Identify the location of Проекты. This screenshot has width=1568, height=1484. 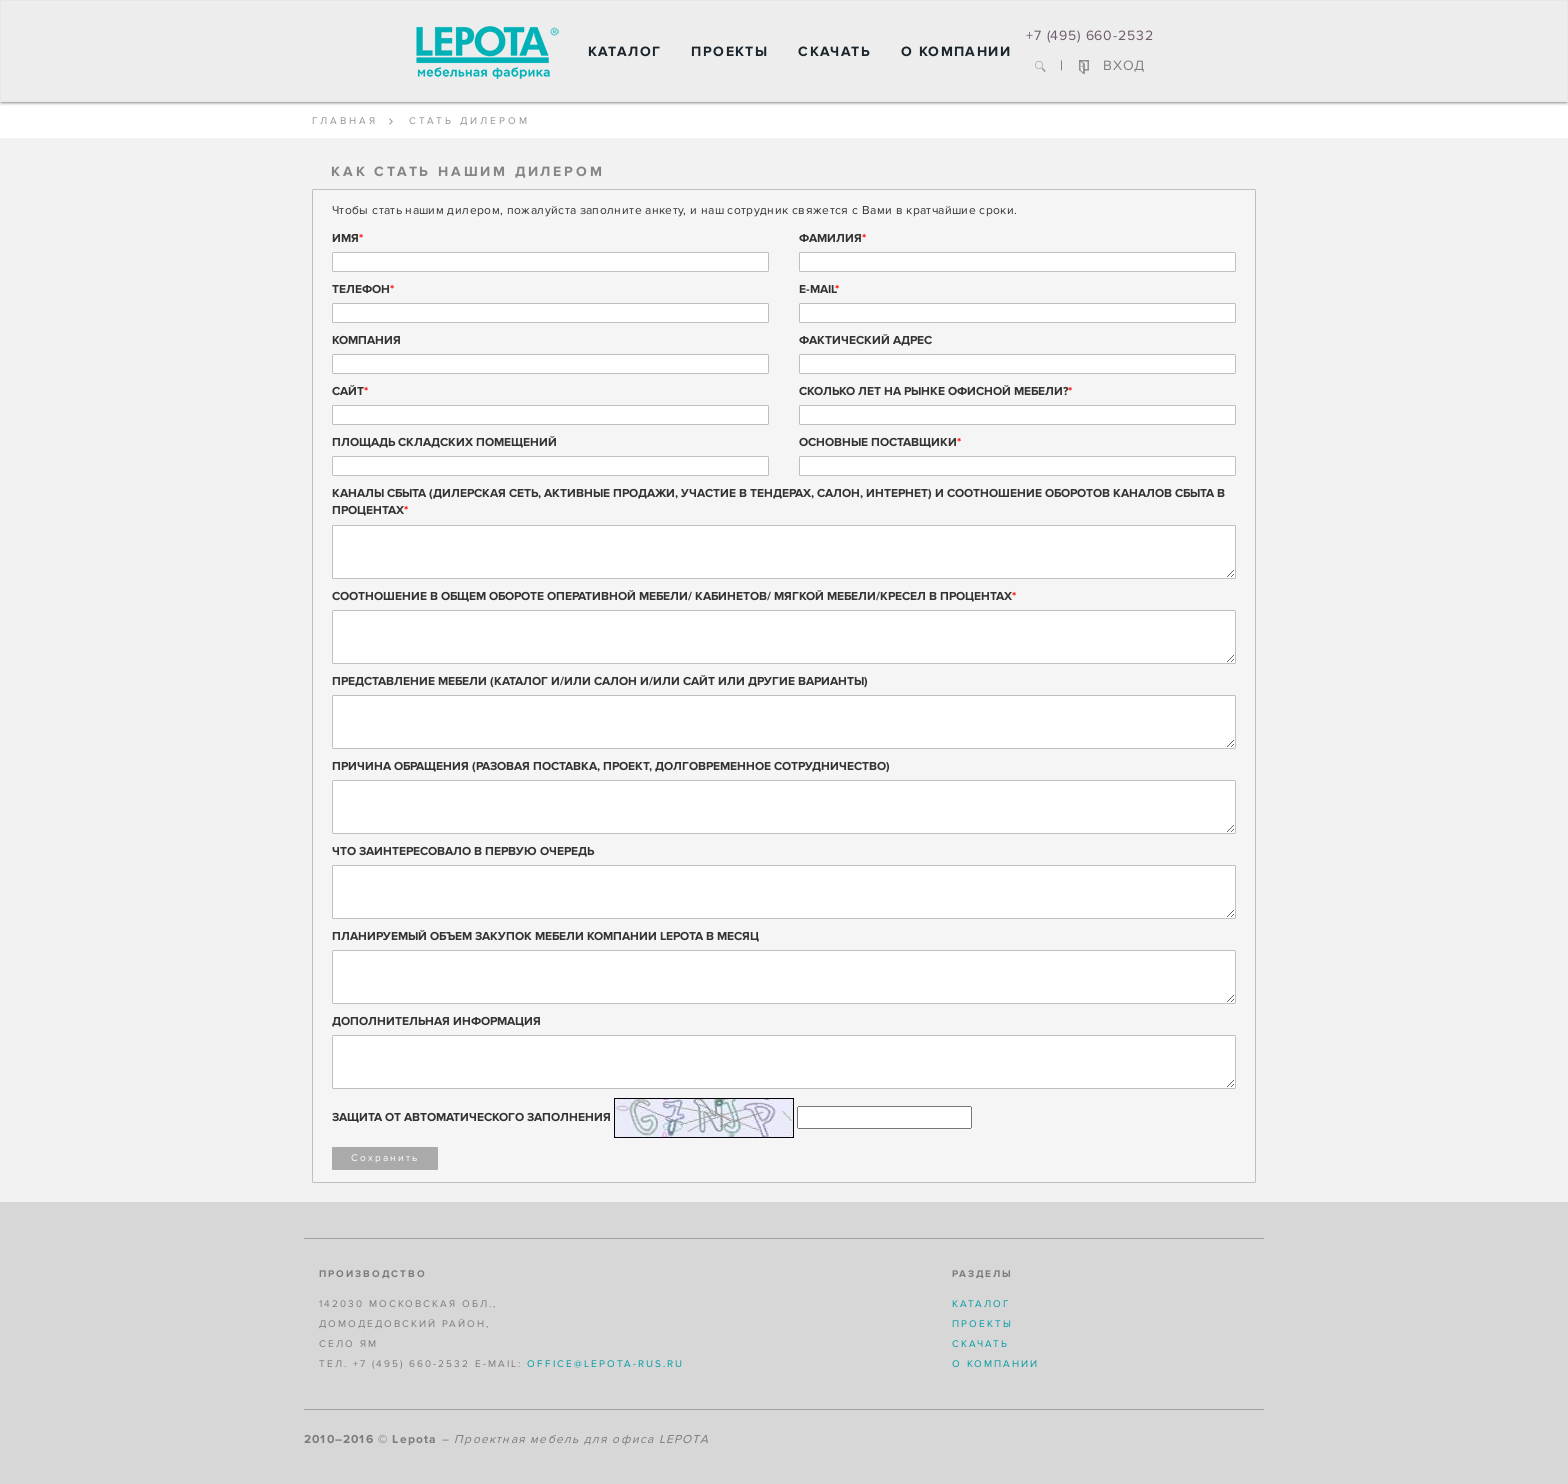
(729, 51).